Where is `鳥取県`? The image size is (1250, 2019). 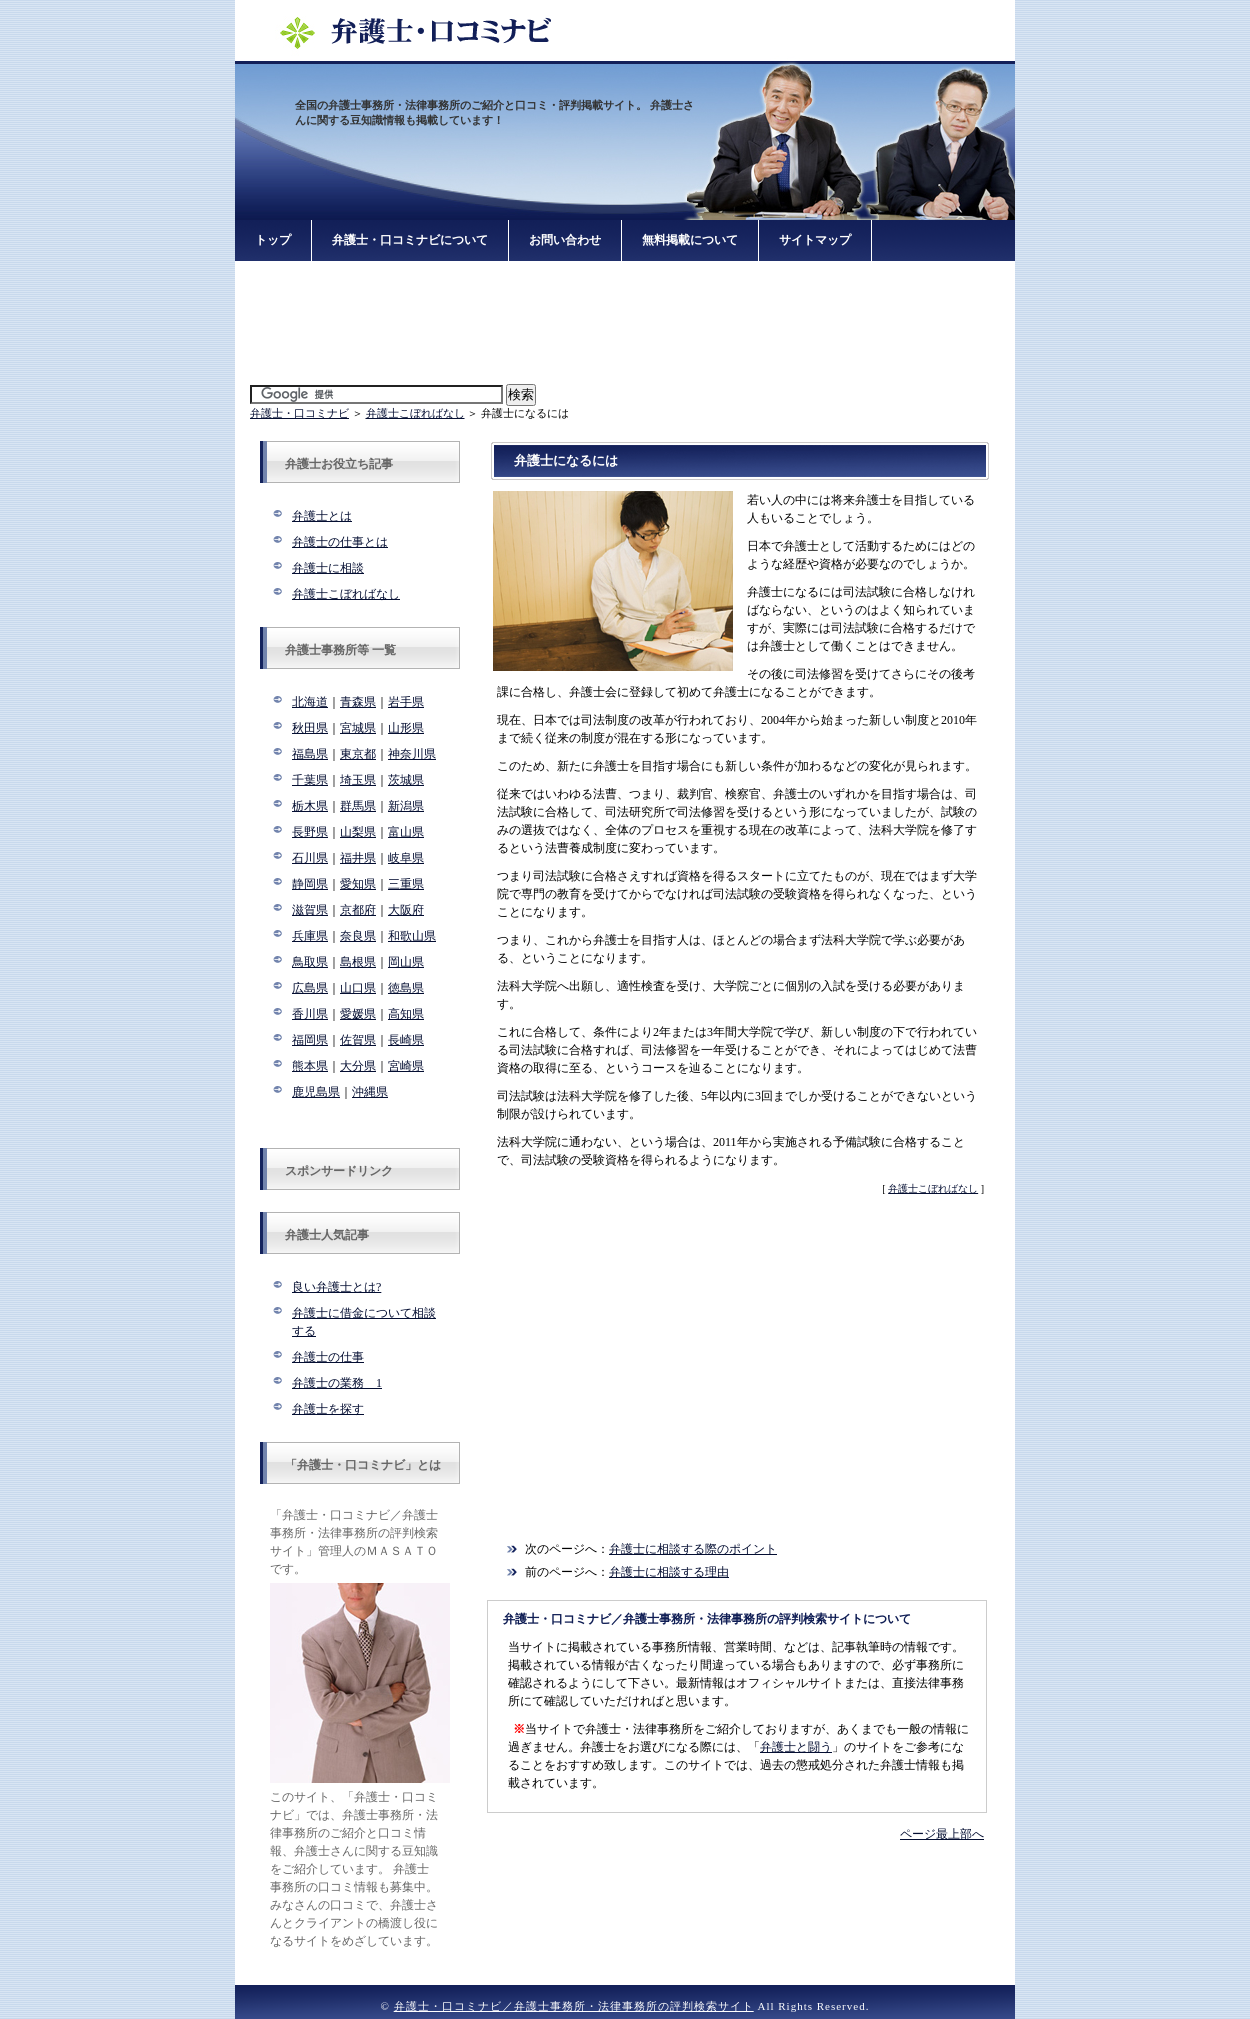
鳥取県 is located at coordinates (310, 962).